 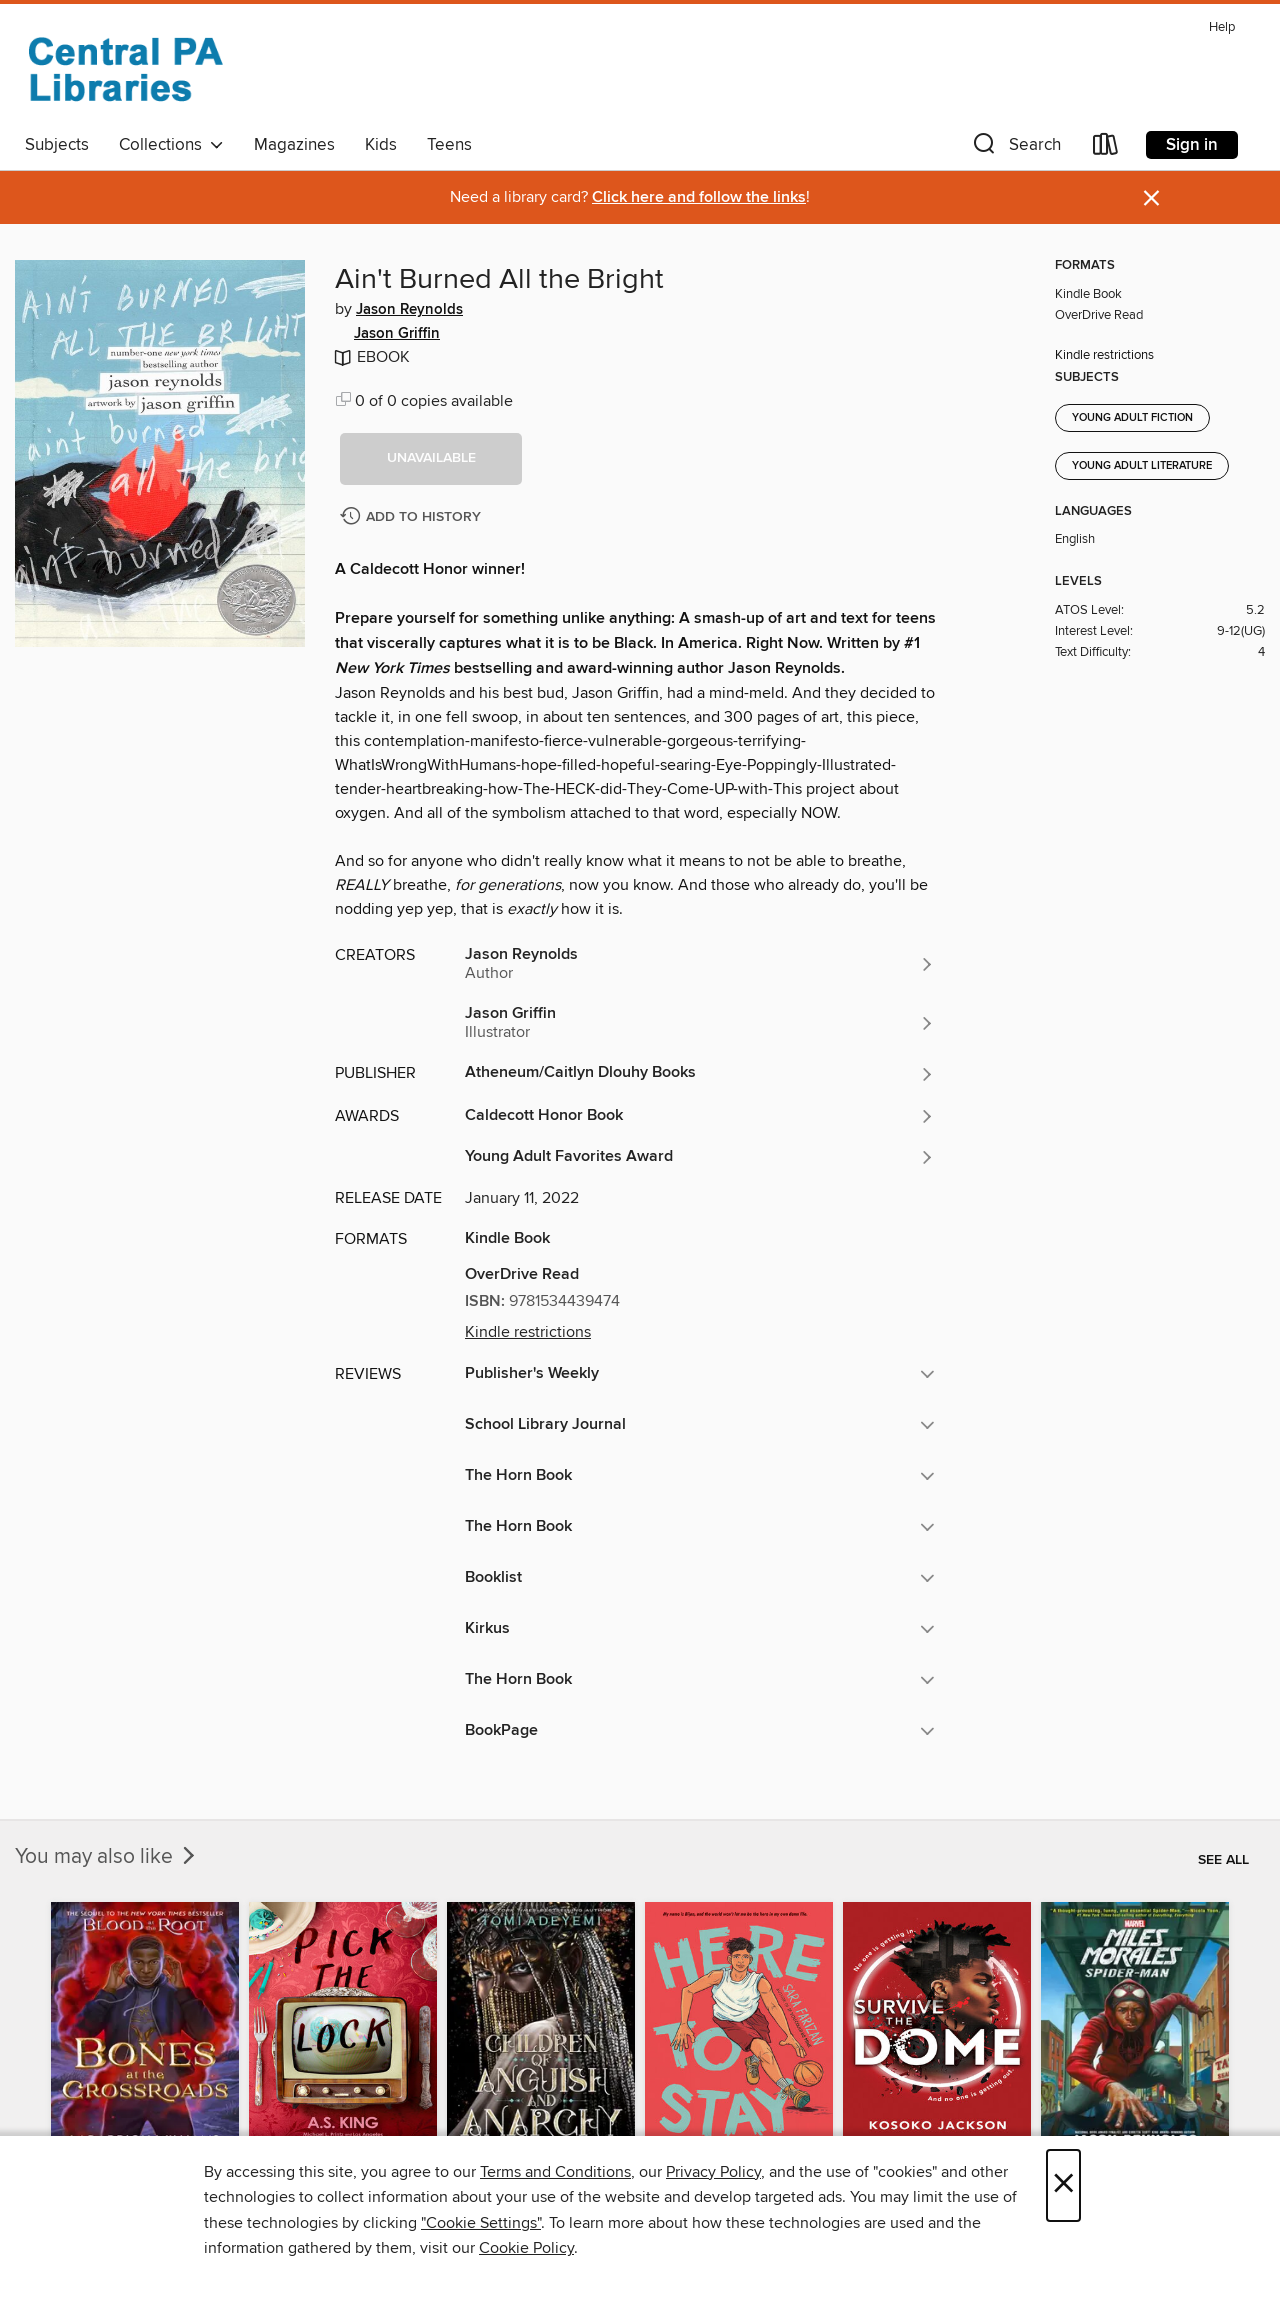 What do you see at coordinates (381, 145) in the screenshot?
I see `Kids` at bounding box center [381, 145].